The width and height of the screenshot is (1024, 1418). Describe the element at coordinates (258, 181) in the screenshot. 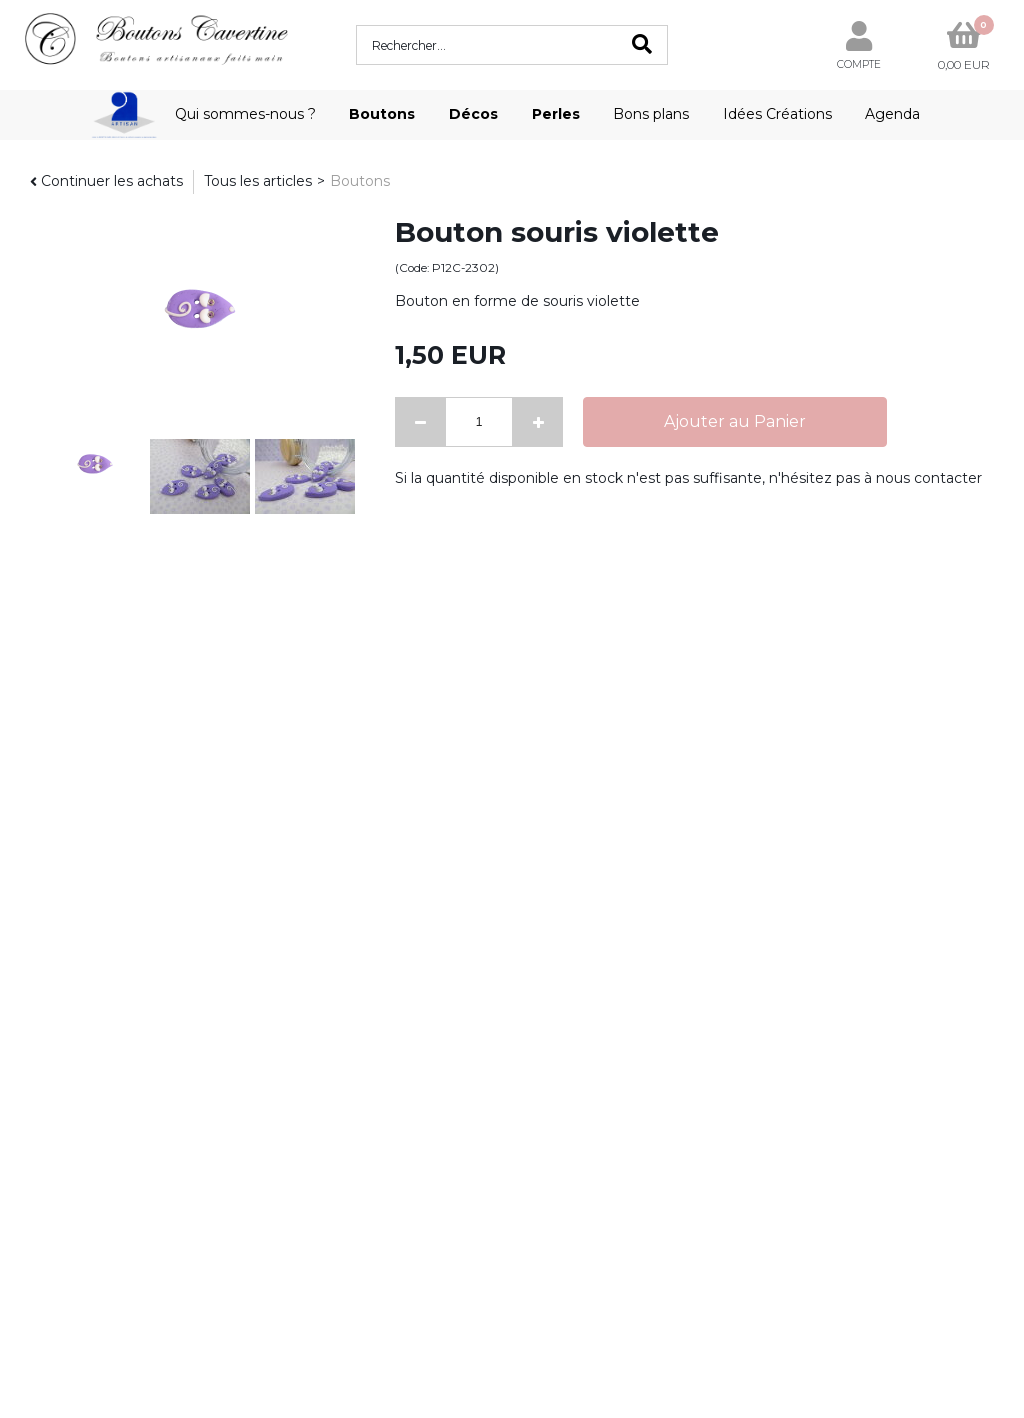

I see `Tous les articles` at that location.